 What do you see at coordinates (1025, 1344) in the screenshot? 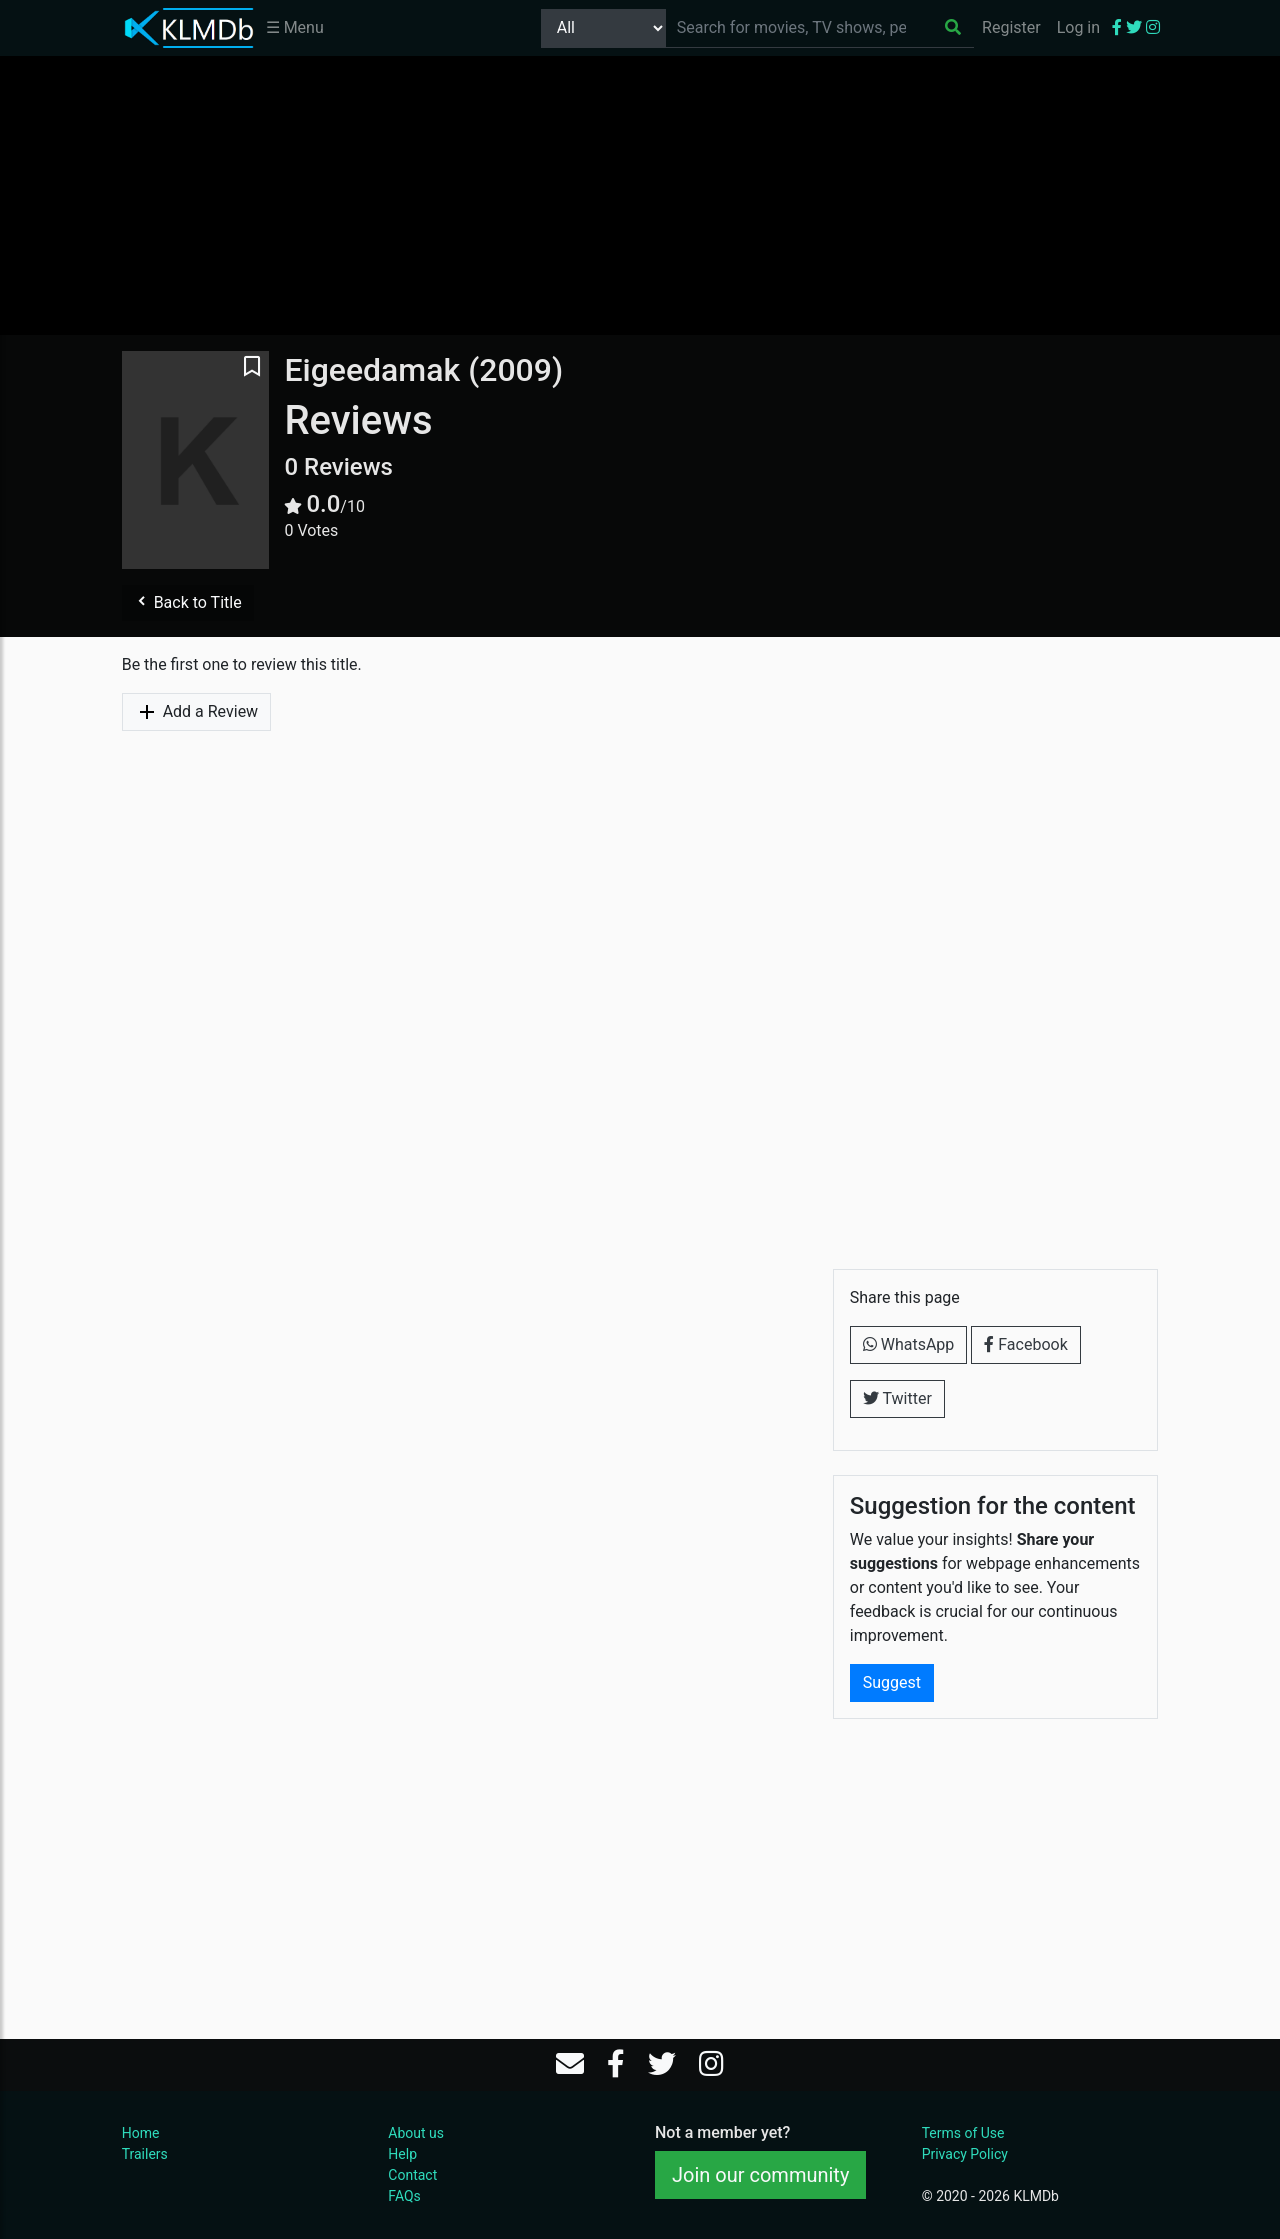
I see `Facebook` at bounding box center [1025, 1344].